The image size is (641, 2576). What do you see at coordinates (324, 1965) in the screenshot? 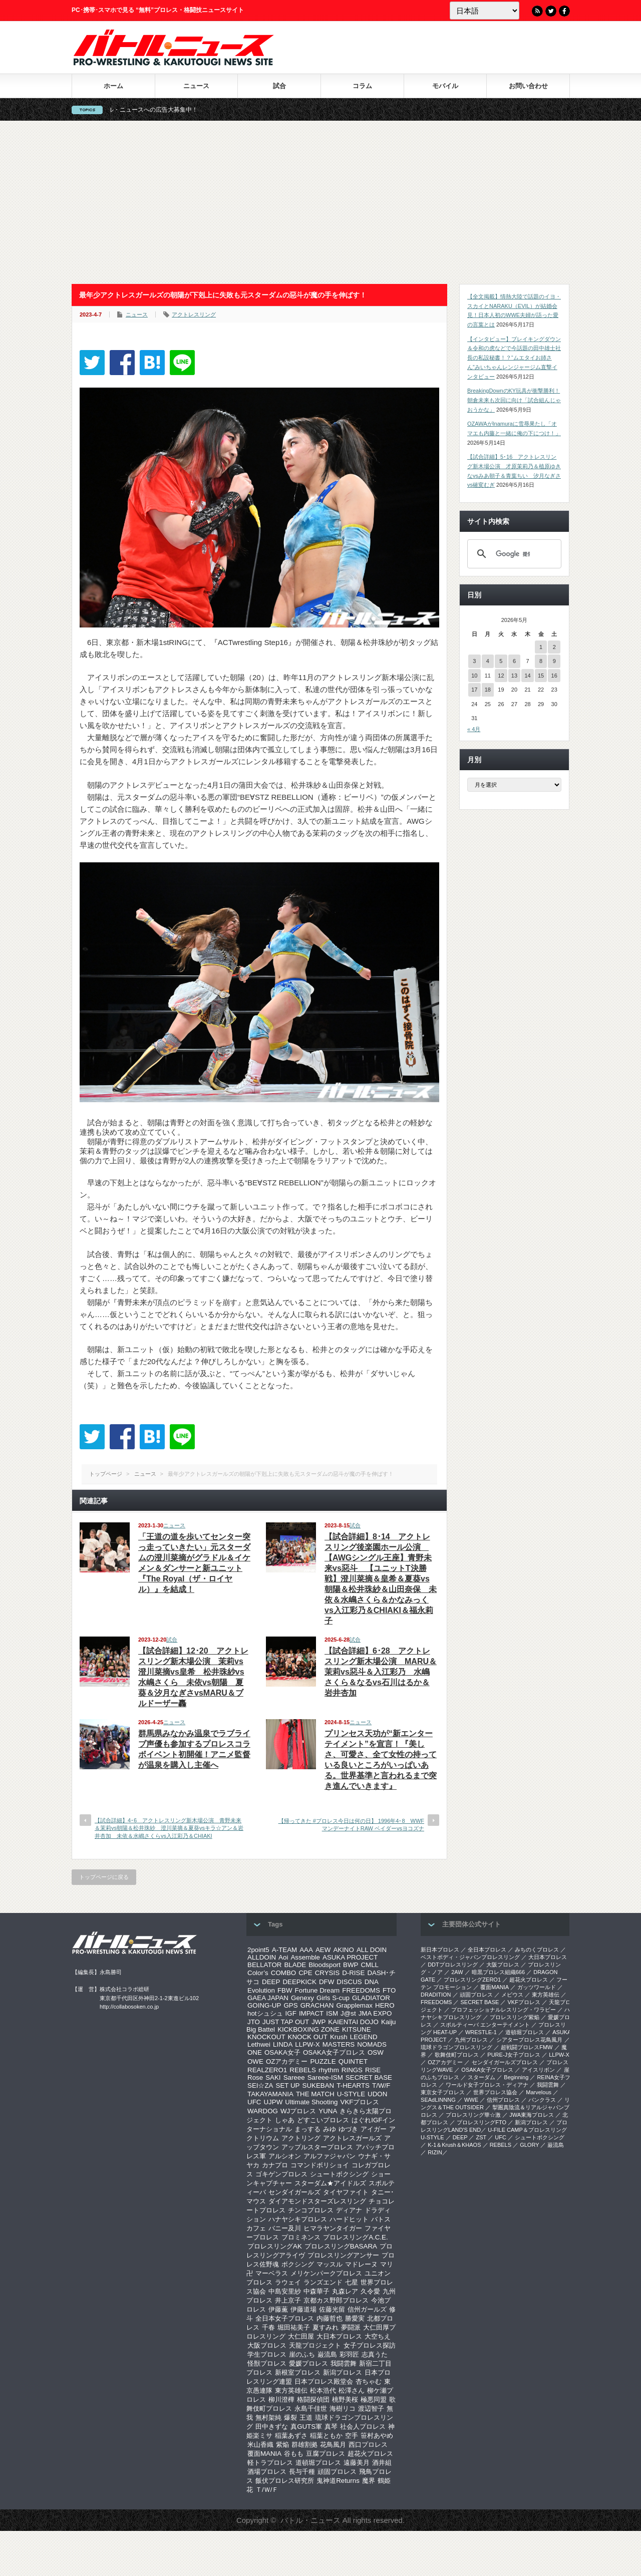
I see `Bloodsport` at bounding box center [324, 1965].